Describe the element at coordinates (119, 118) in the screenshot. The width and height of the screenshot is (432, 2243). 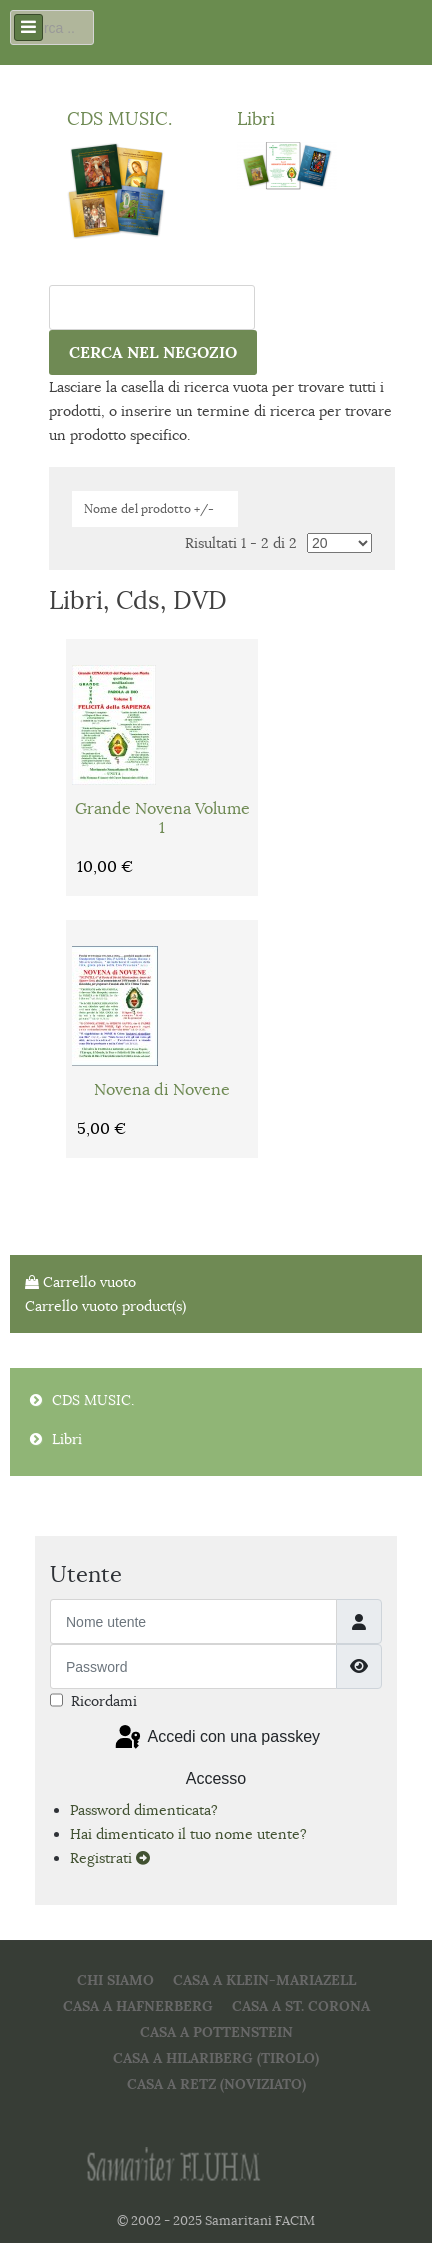
I see `CDS MUSIC.` at that location.